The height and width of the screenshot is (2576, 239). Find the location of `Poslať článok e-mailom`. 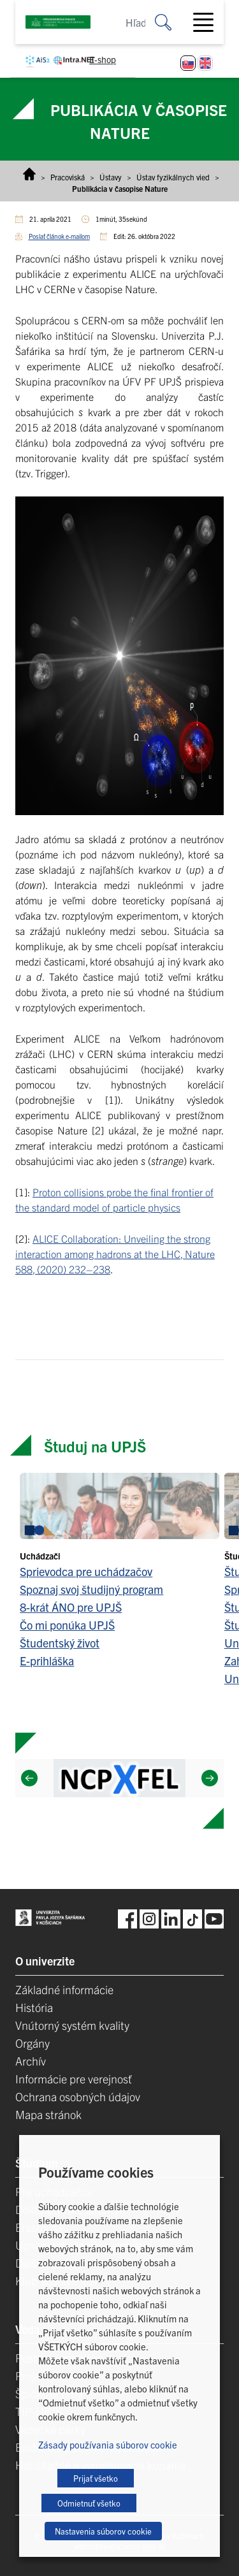

Poslať článok e-mailom is located at coordinates (59, 236).